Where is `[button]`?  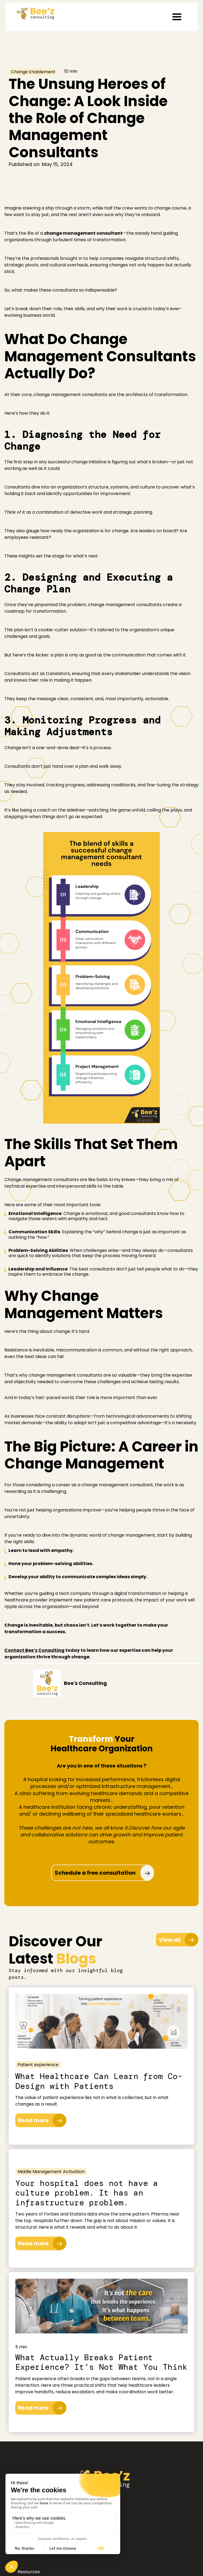
[button] is located at coordinates (177, 17).